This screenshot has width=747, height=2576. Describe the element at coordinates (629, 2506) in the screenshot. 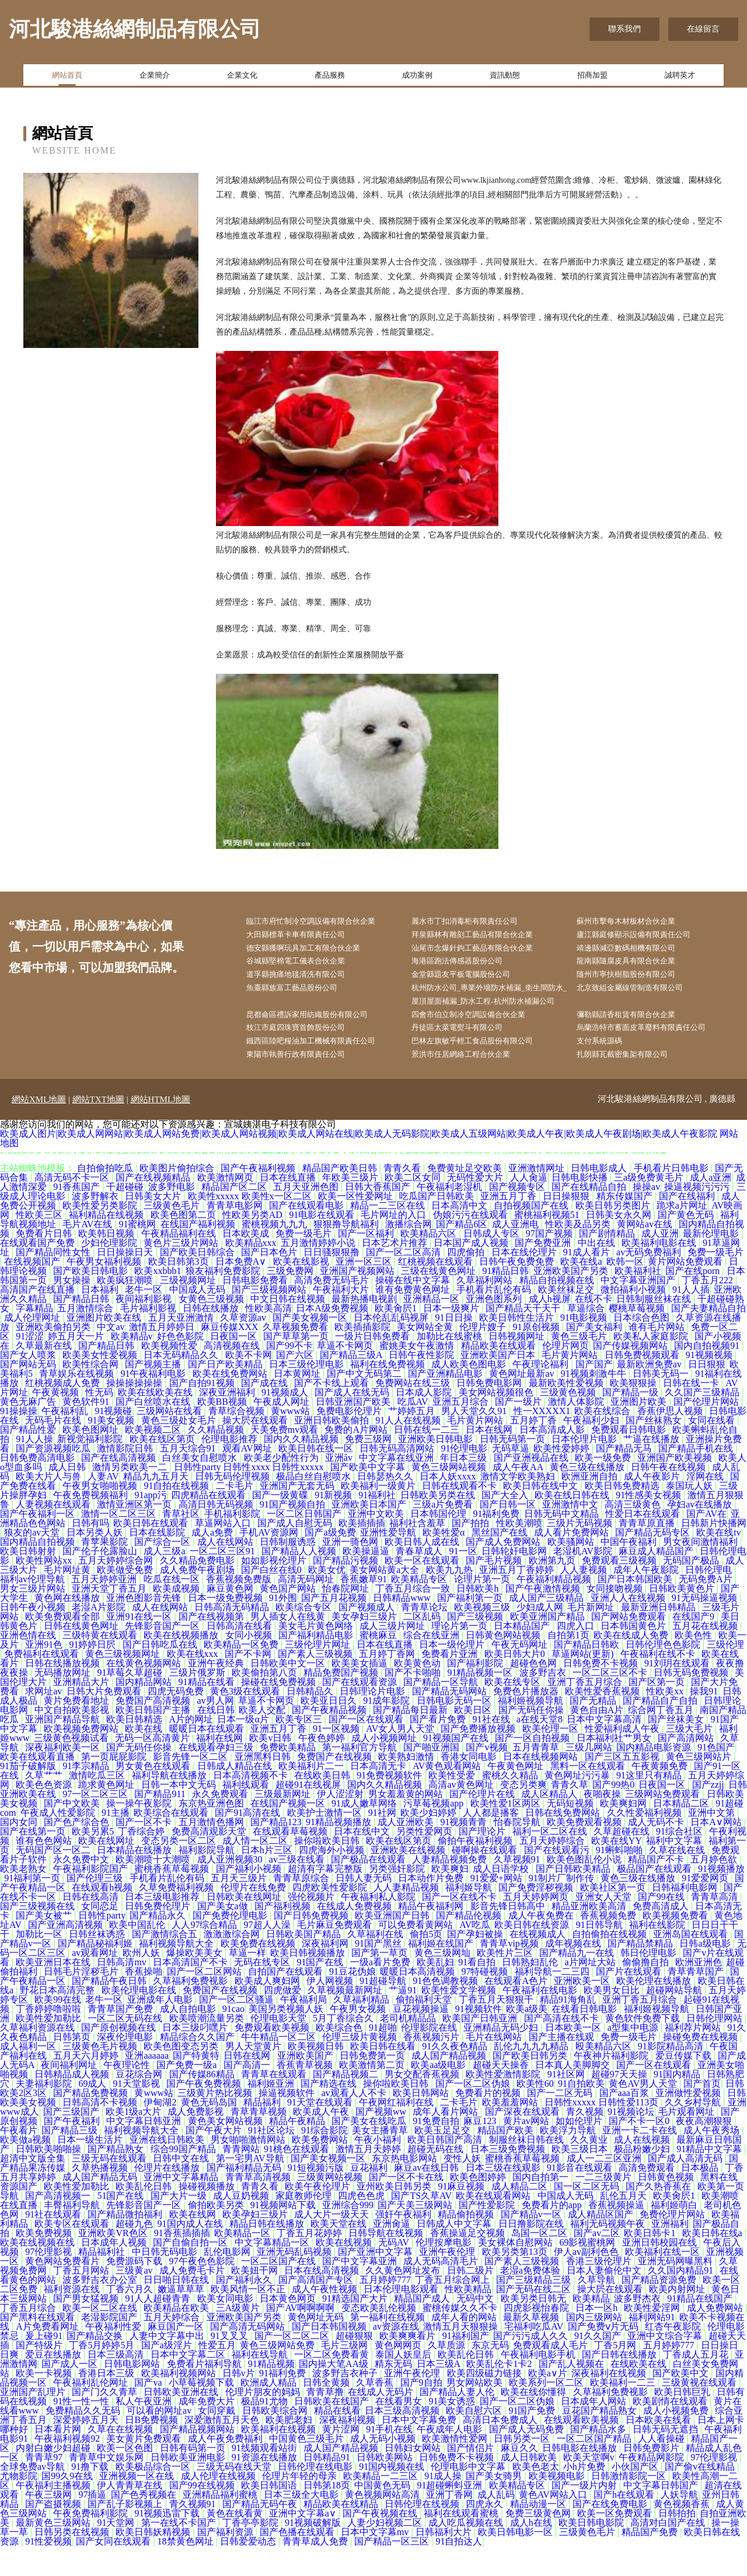

I see `日韩激情影院一区` at that location.